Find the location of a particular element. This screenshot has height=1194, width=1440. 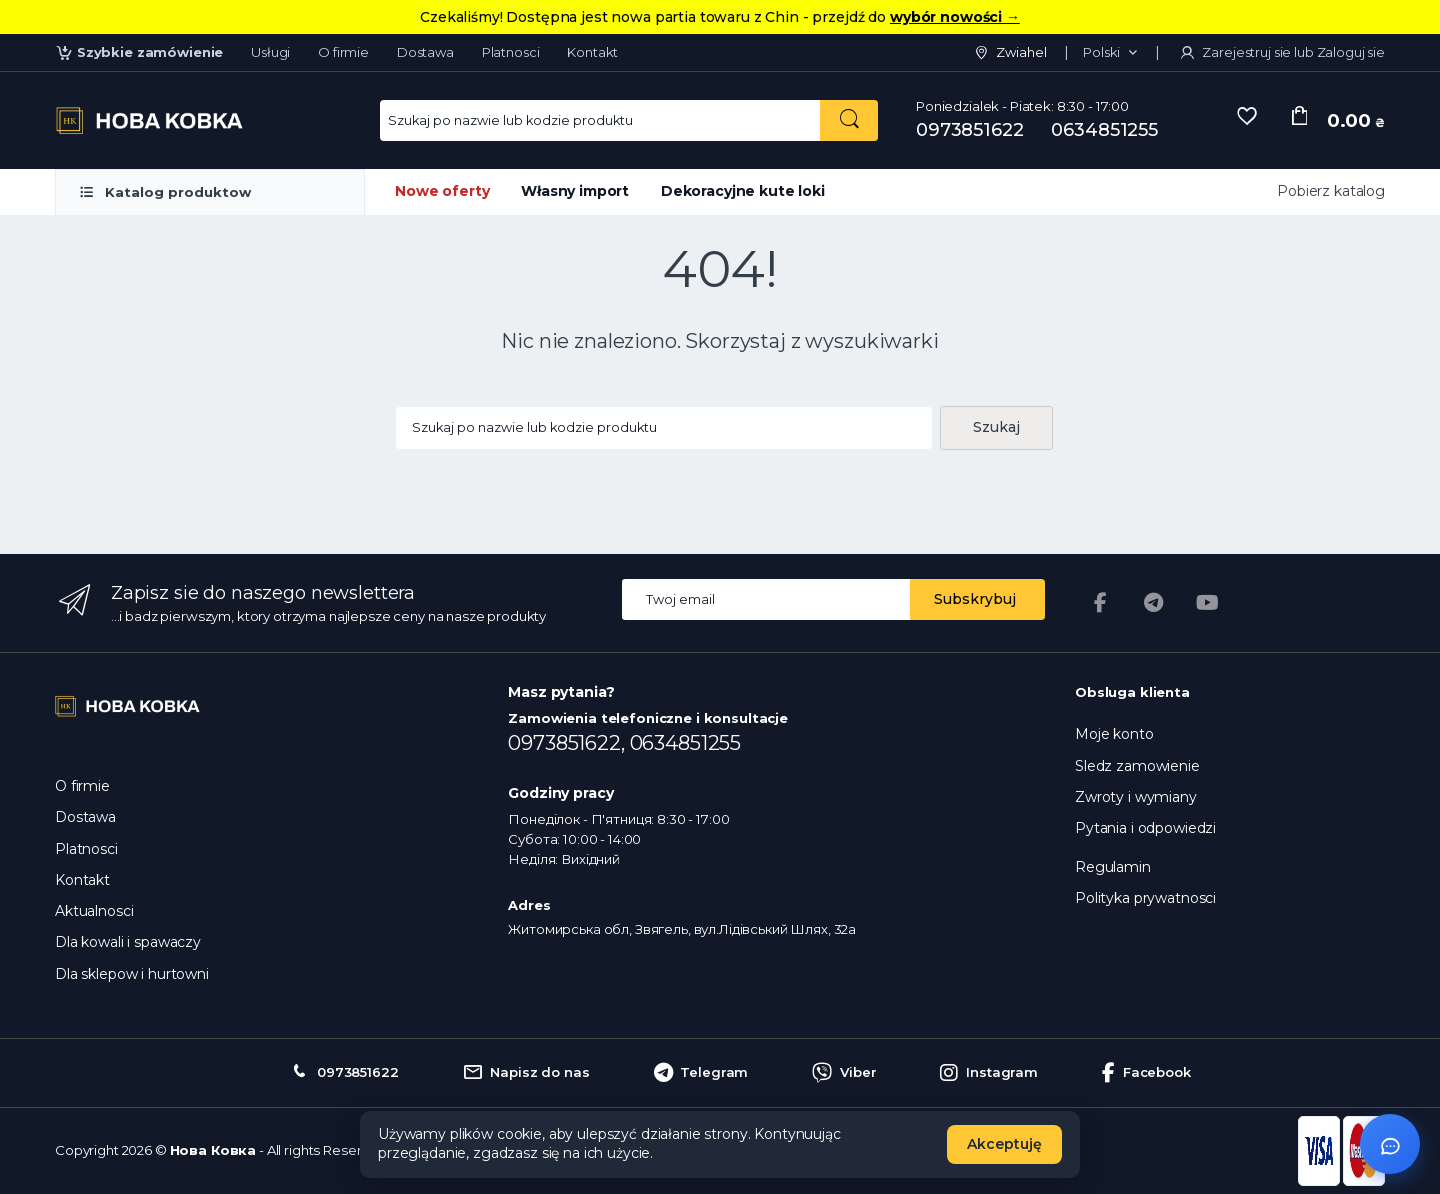

Telegram is located at coordinates (701, 1073).